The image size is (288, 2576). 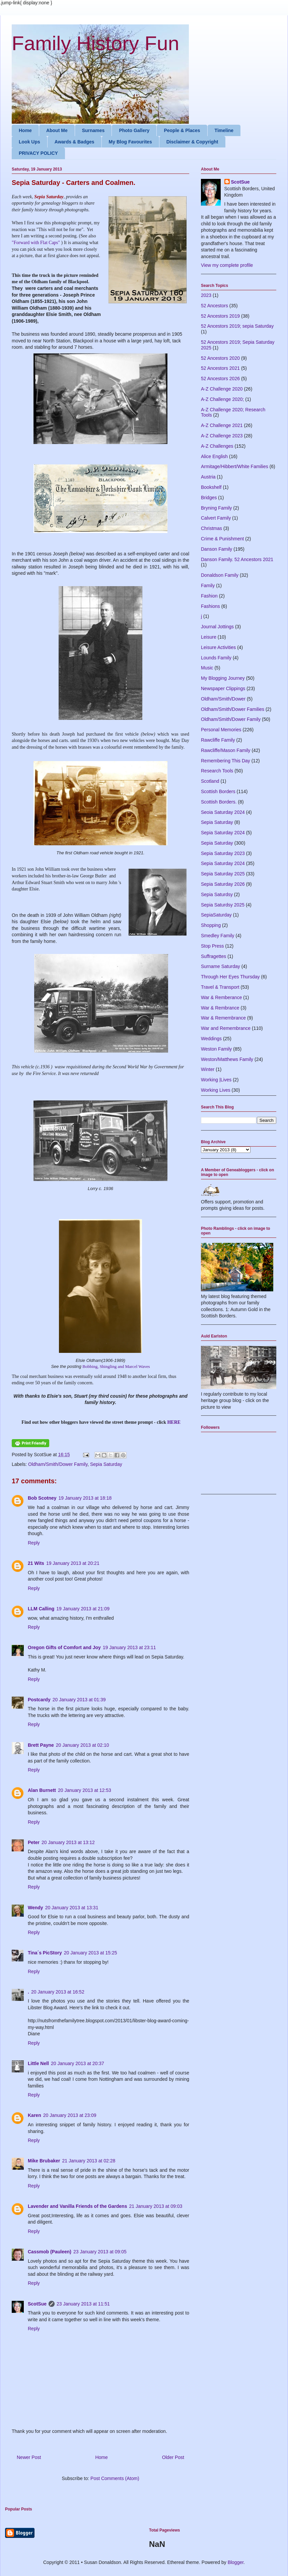 What do you see at coordinates (227, 265) in the screenshot?
I see `View my complete profile` at bounding box center [227, 265].